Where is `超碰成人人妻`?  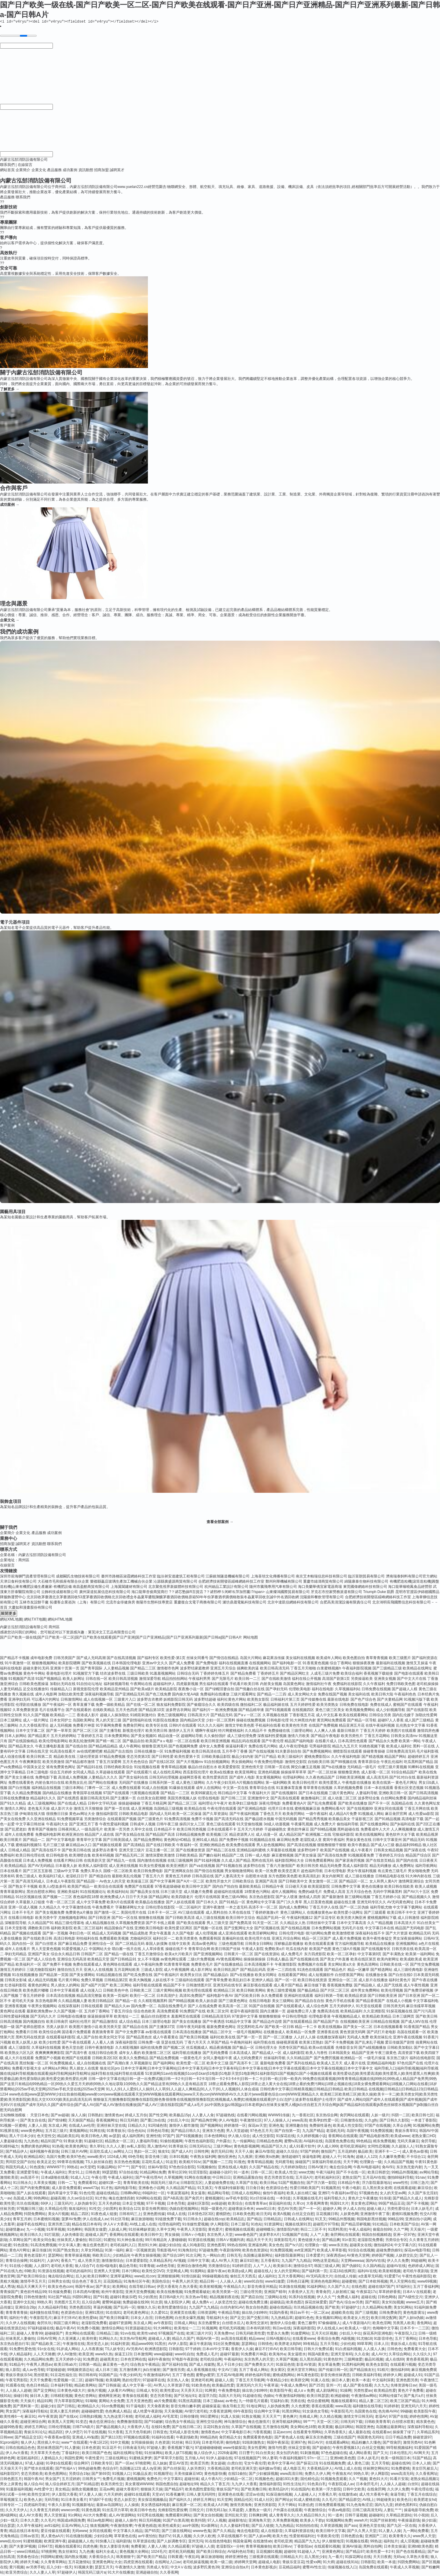
超碰成人人妻 is located at coordinates (159, 2339).